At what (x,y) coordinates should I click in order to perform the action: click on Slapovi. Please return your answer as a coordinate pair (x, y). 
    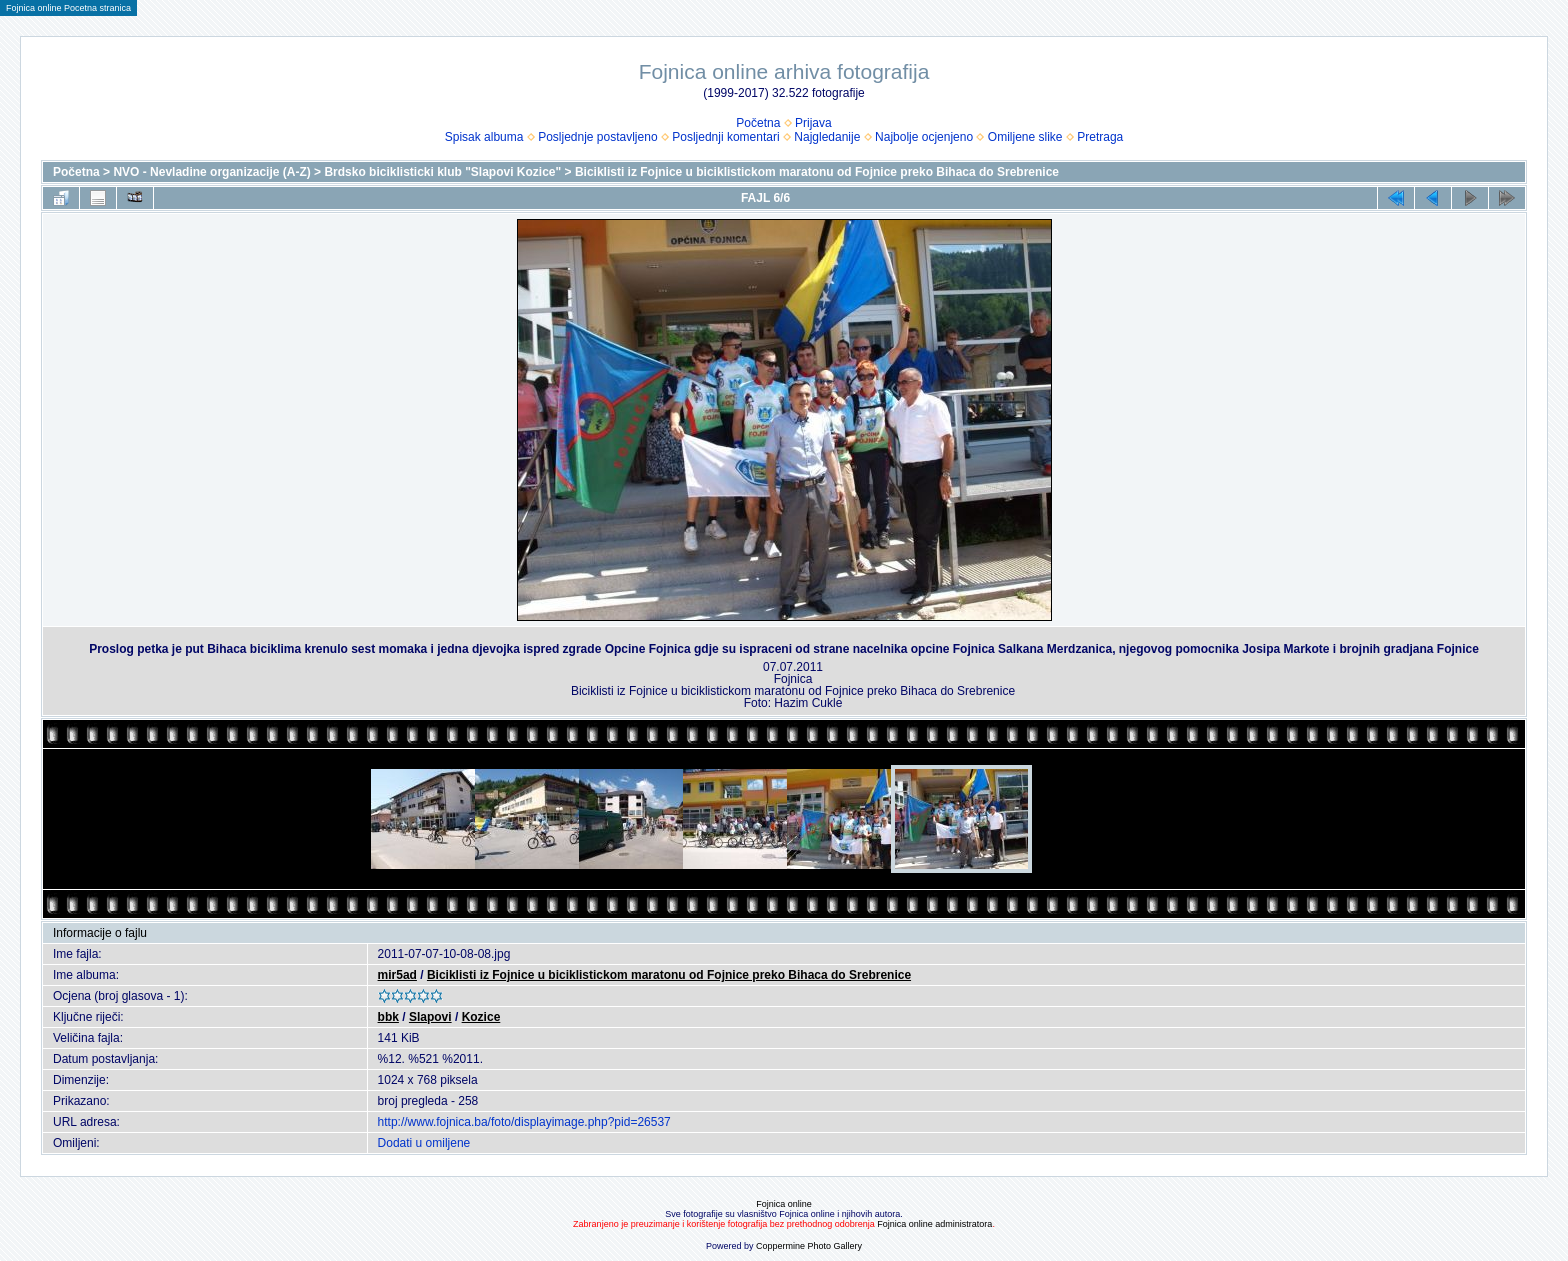
    Looking at the image, I should click on (430, 1017).